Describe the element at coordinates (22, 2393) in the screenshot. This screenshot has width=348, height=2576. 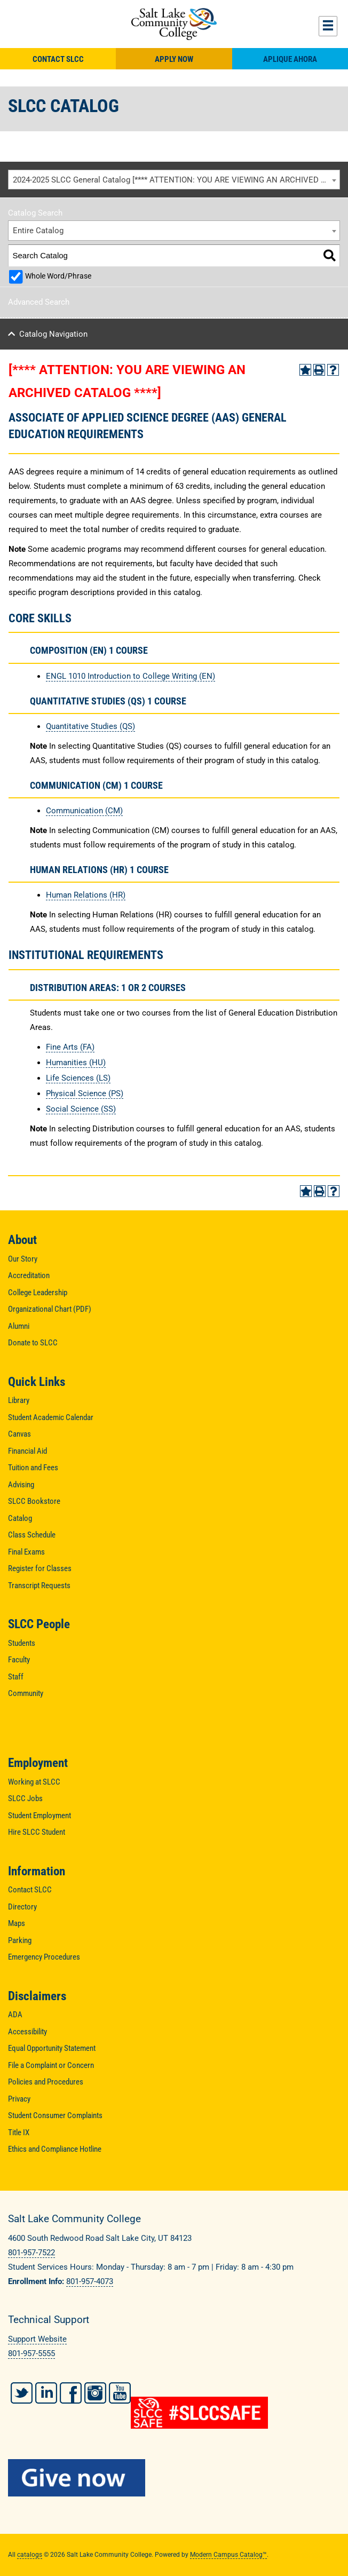
I see `Twitter` at that location.